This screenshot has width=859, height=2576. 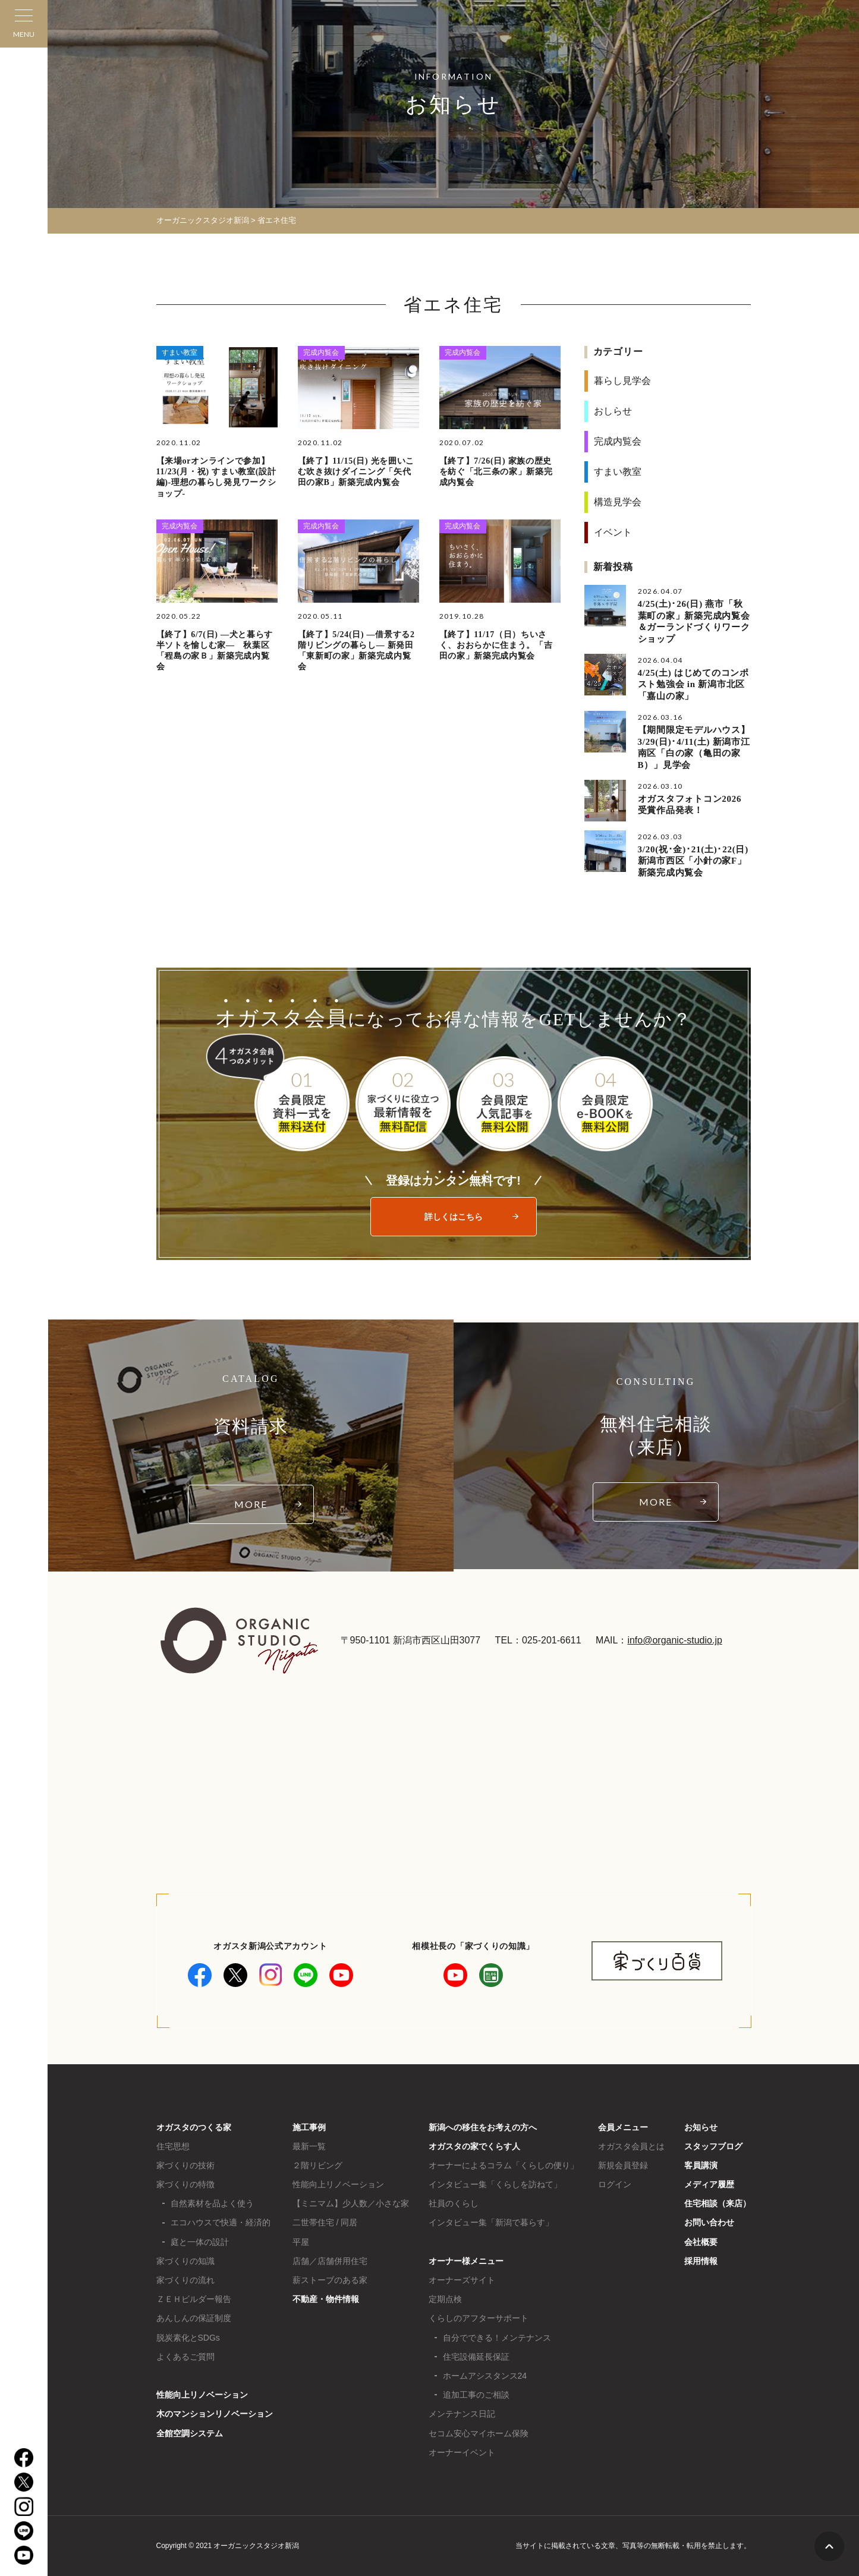 I want to click on 定期点検, so click(x=445, y=2299).